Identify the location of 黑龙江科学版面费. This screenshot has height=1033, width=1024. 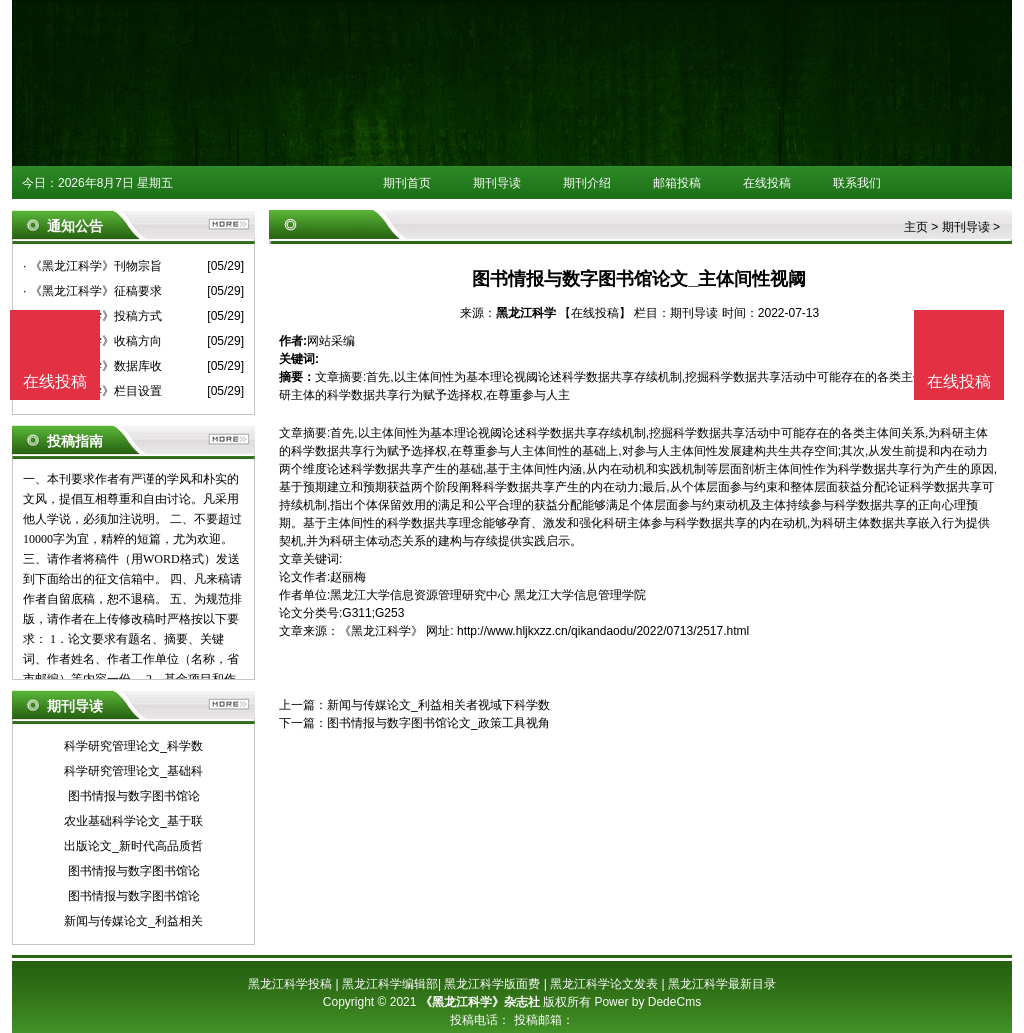
(492, 984).